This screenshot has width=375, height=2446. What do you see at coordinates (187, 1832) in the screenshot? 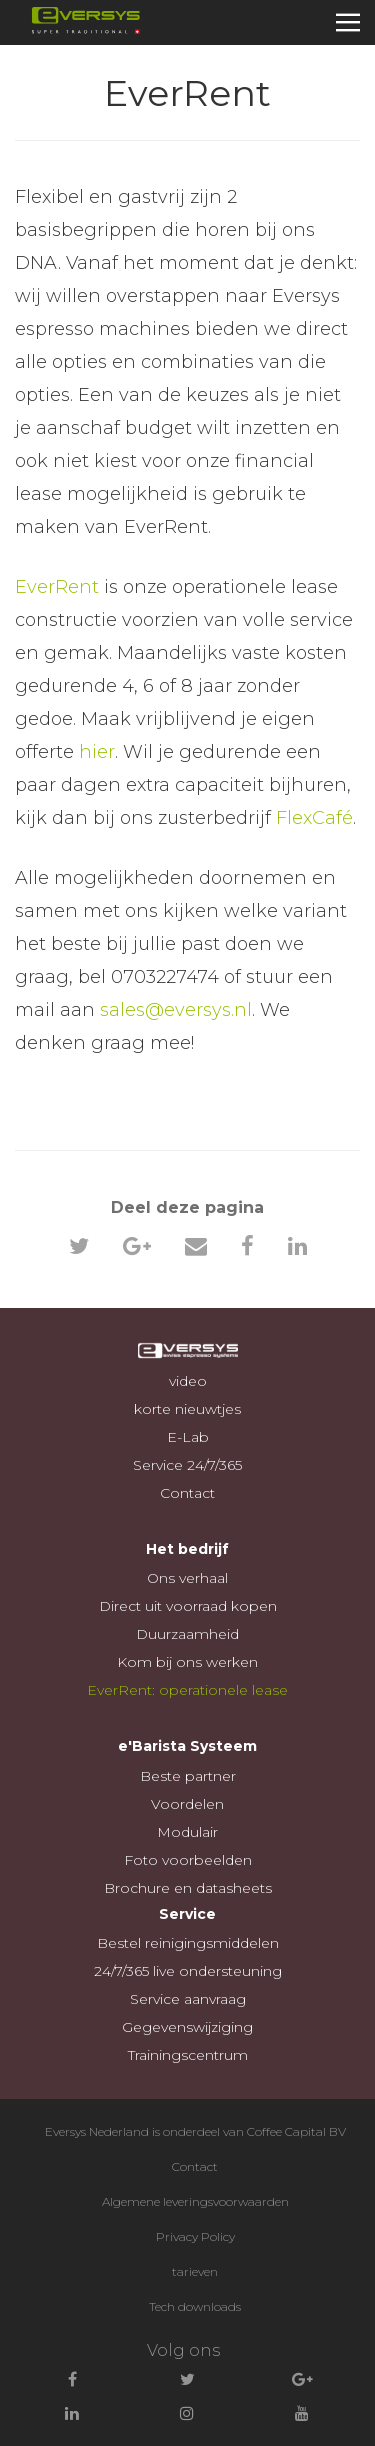
I see `Modulair` at bounding box center [187, 1832].